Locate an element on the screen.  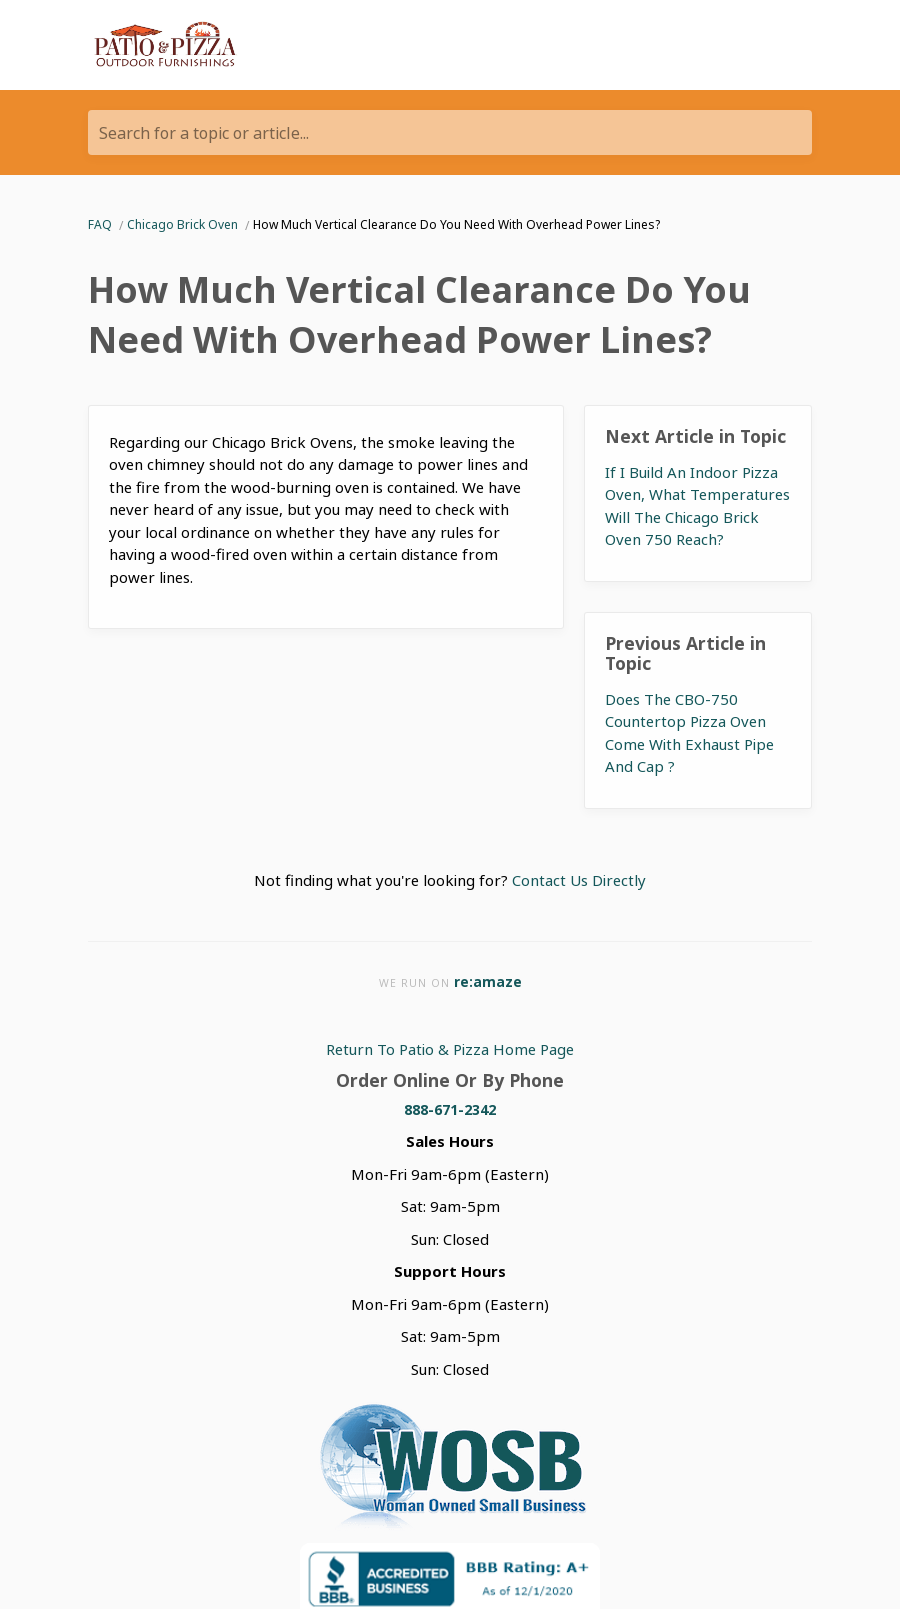
Search for a topic or article... is located at coordinates (204, 133).